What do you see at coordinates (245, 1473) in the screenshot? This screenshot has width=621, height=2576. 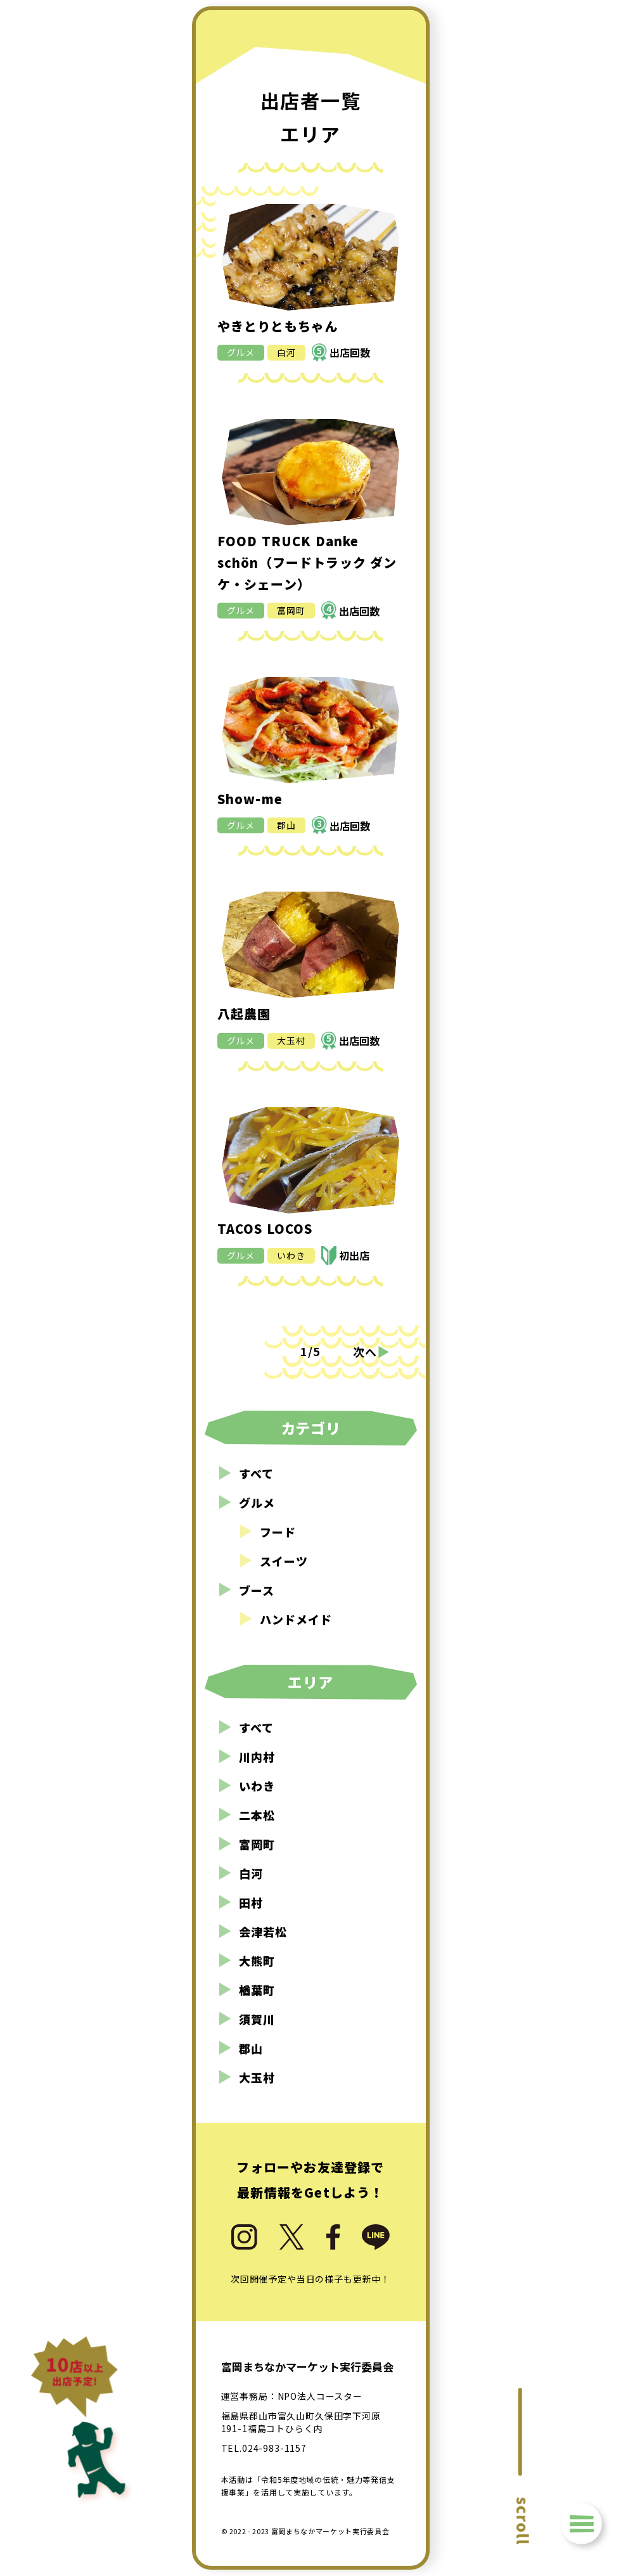 I see `すべて` at bounding box center [245, 1473].